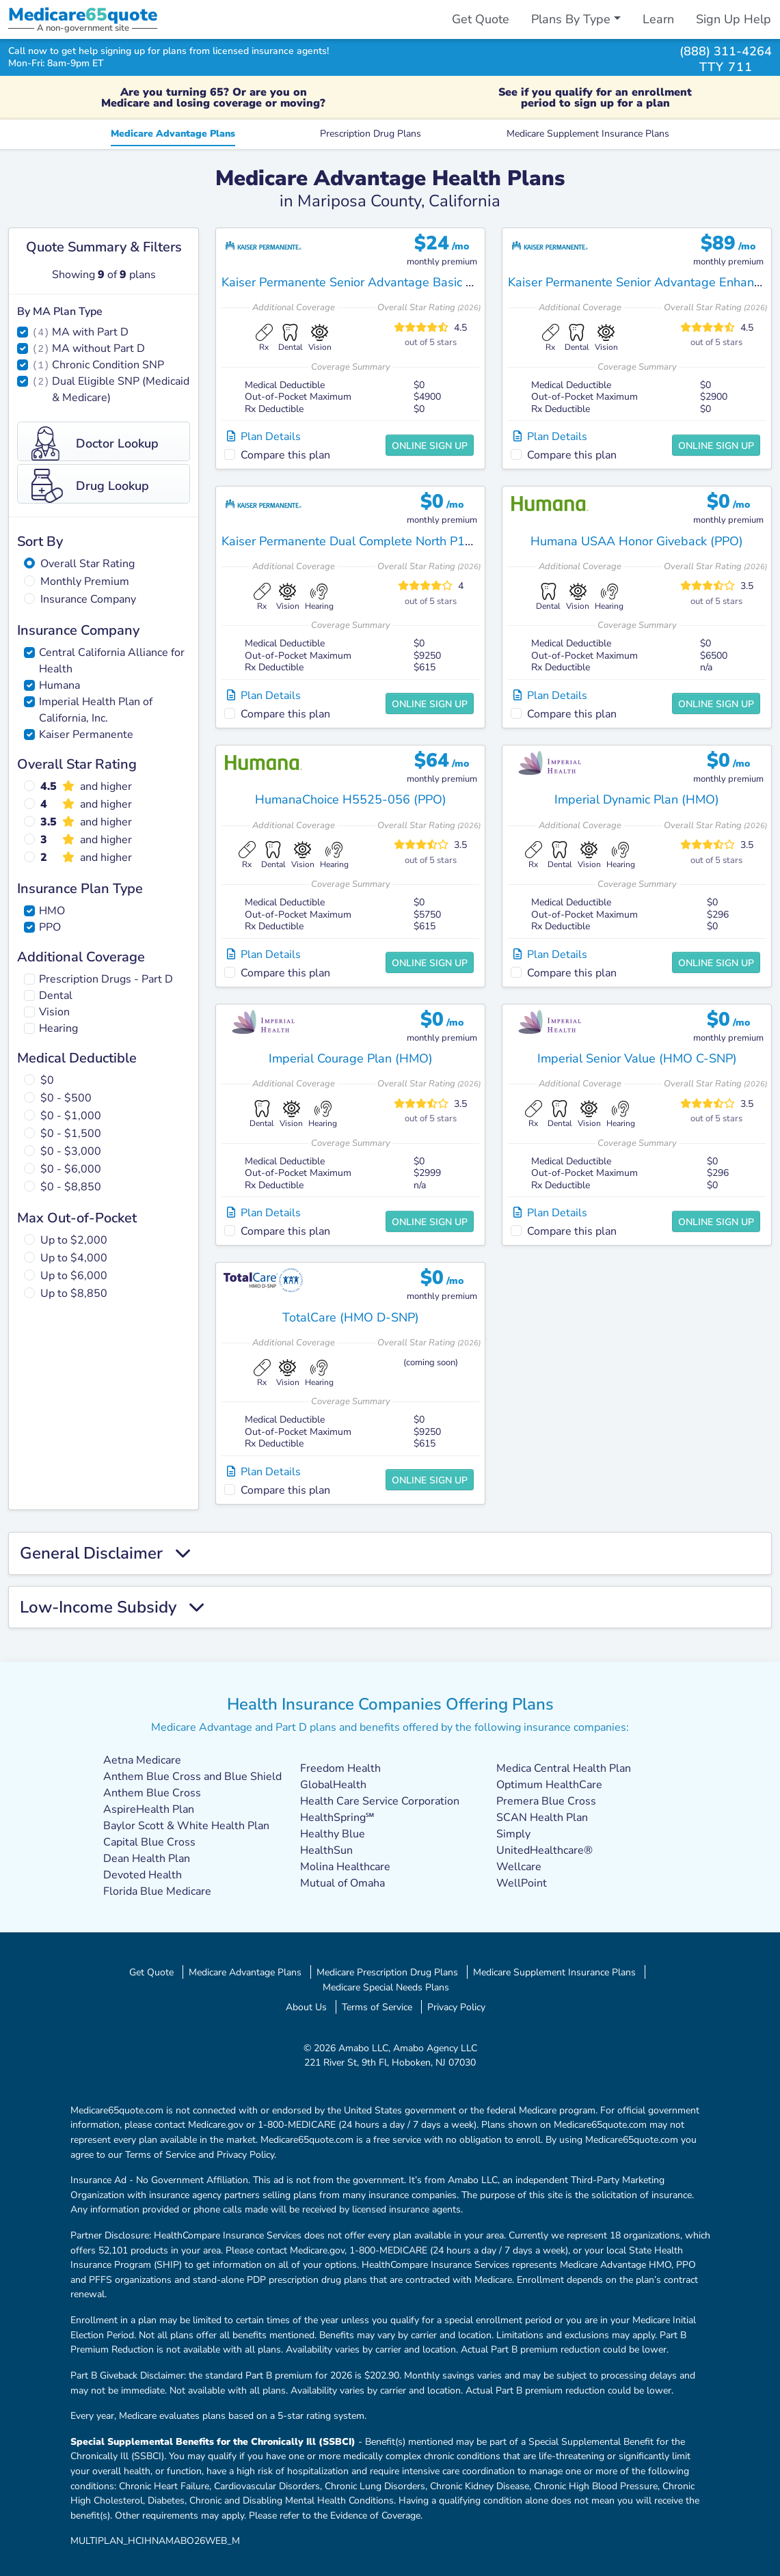 This screenshot has width=780, height=2576. I want to click on Medicare Prescription Drug Plans, so click(387, 1972).